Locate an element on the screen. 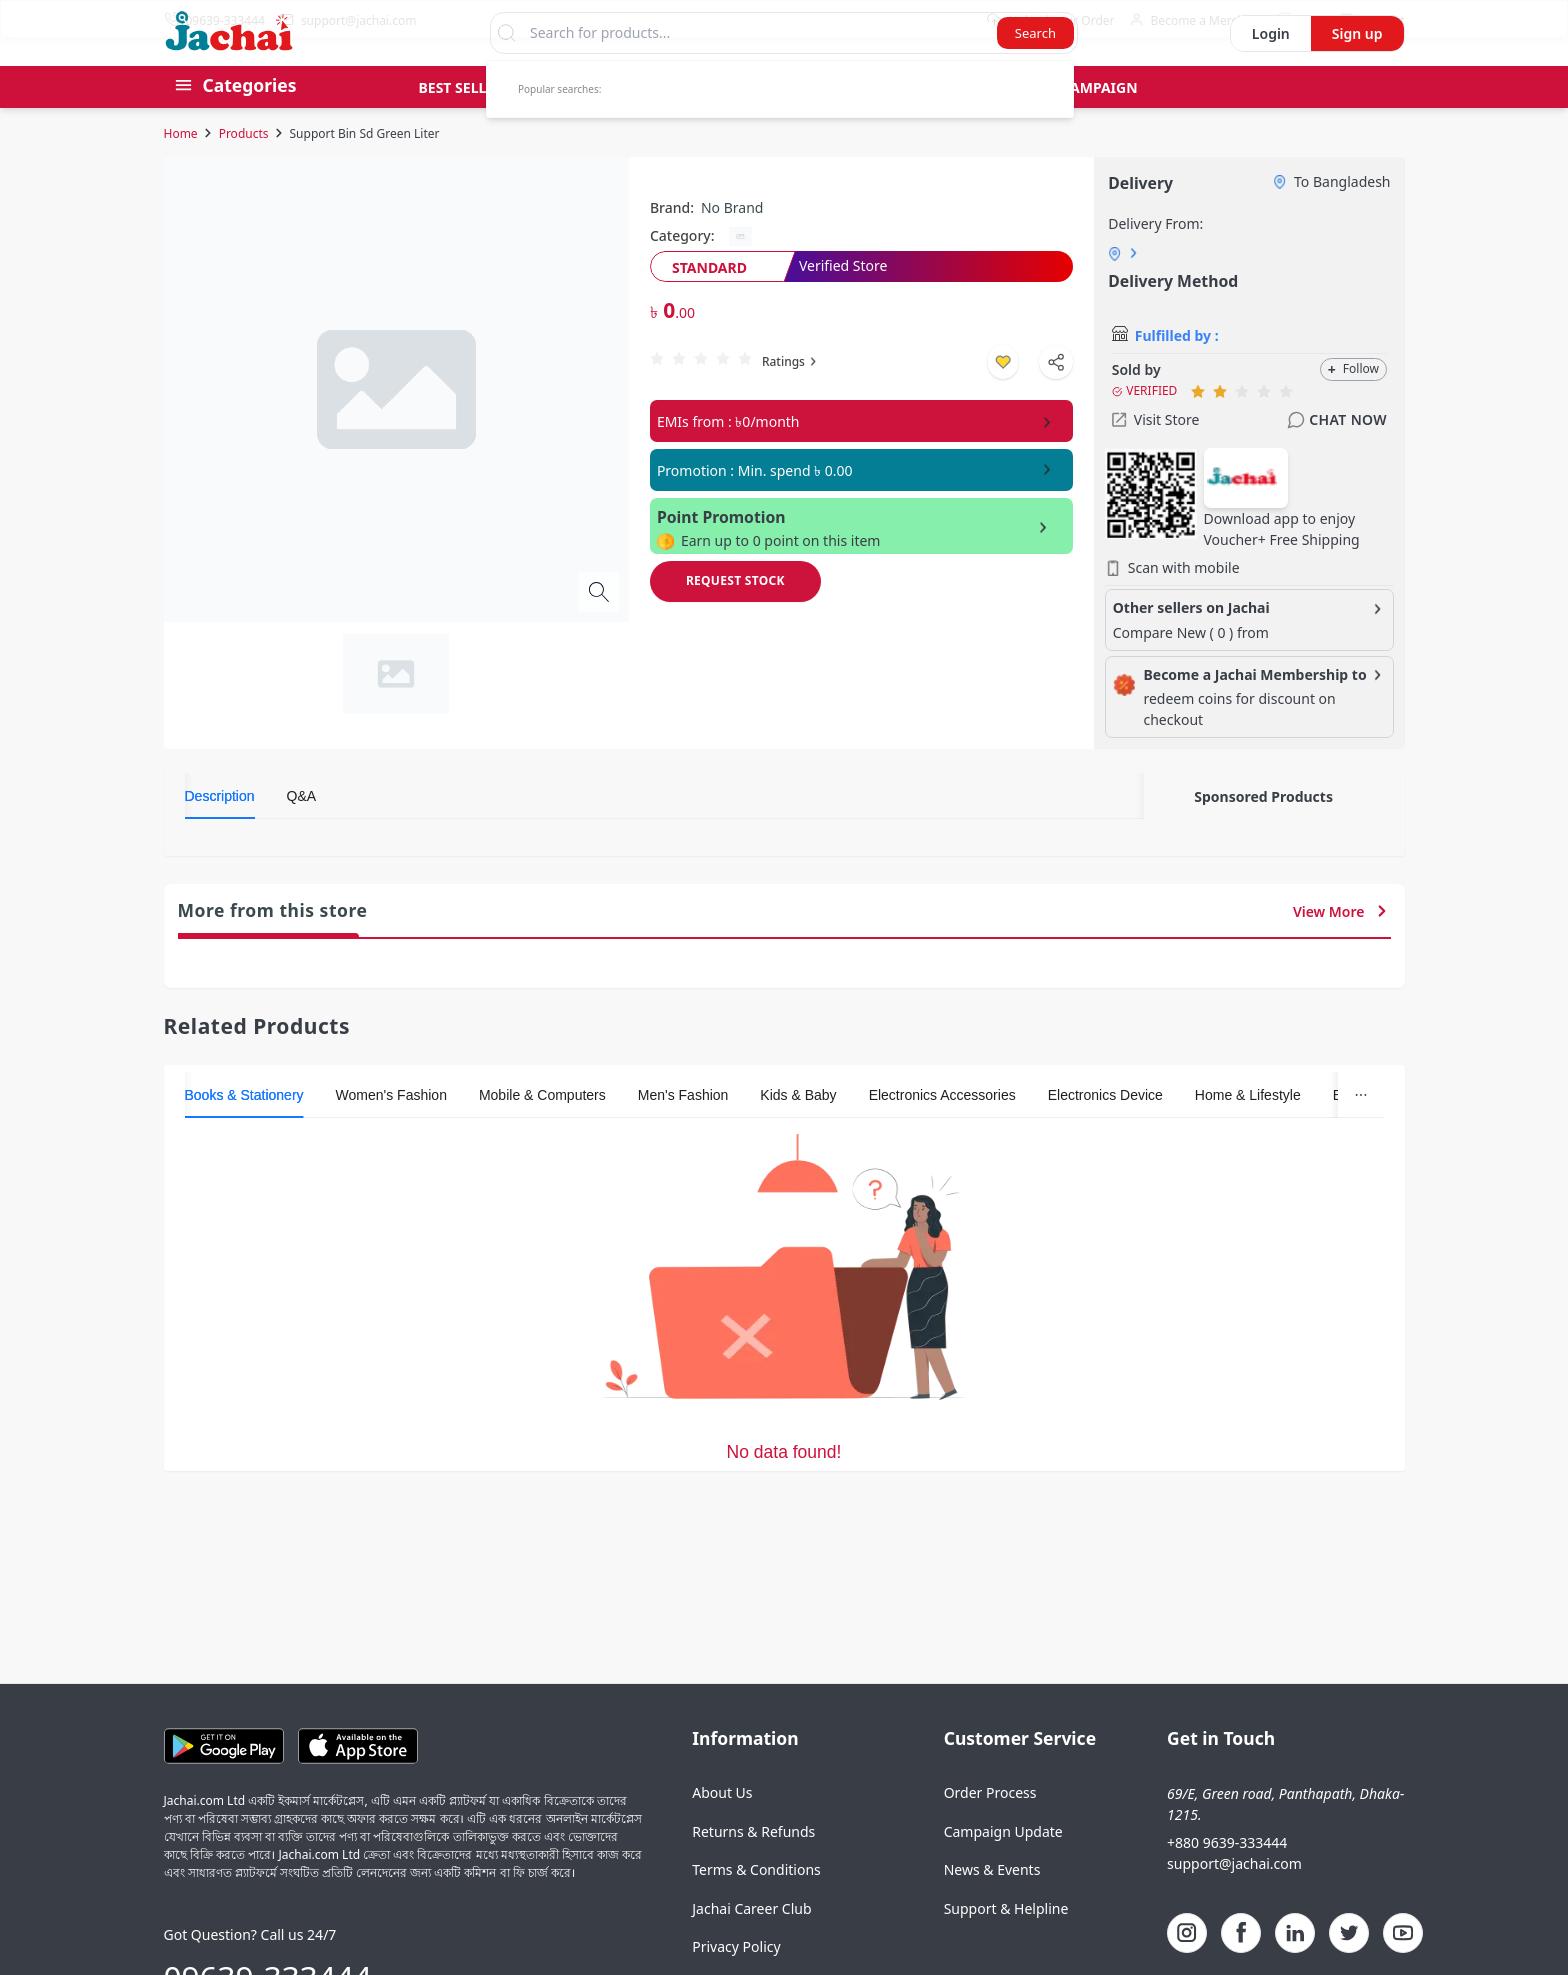 Image resolution: width=1568 pixels, height=1975 pixels. Products is located at coordinates (244, 171).